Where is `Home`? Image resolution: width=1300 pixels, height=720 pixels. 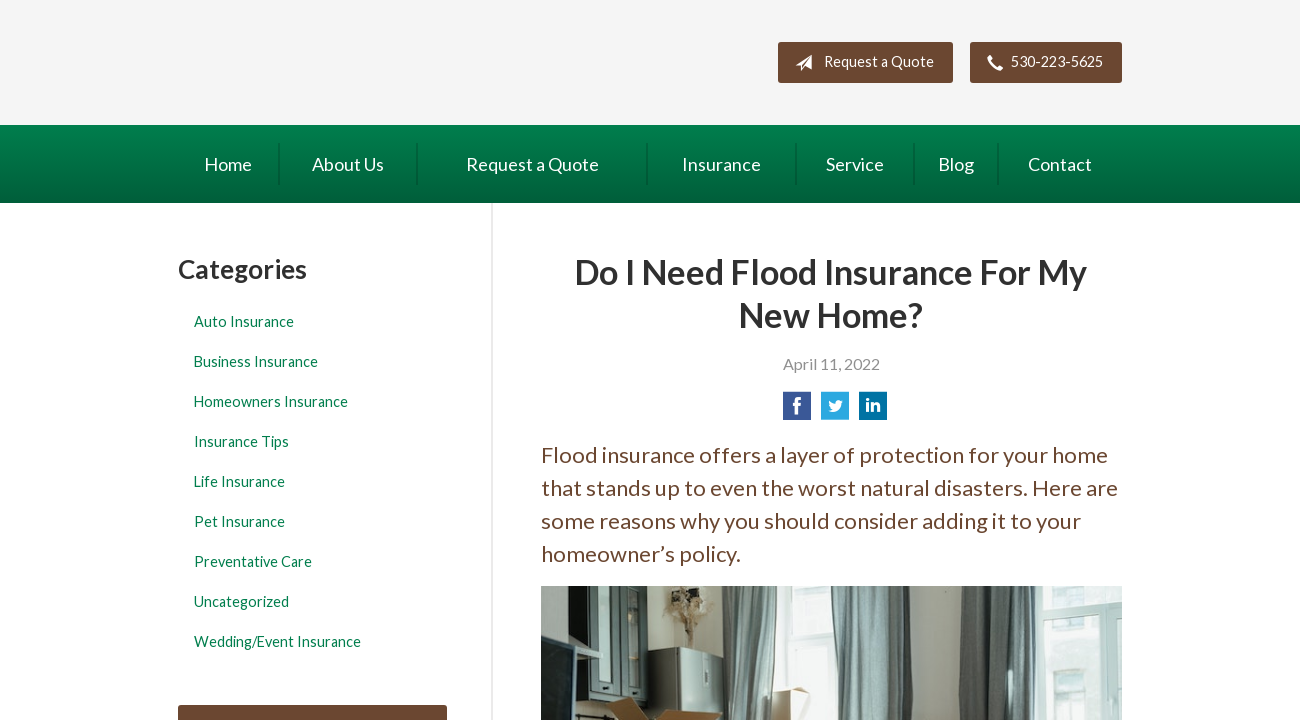
Home is located at coordinates (228, 164).